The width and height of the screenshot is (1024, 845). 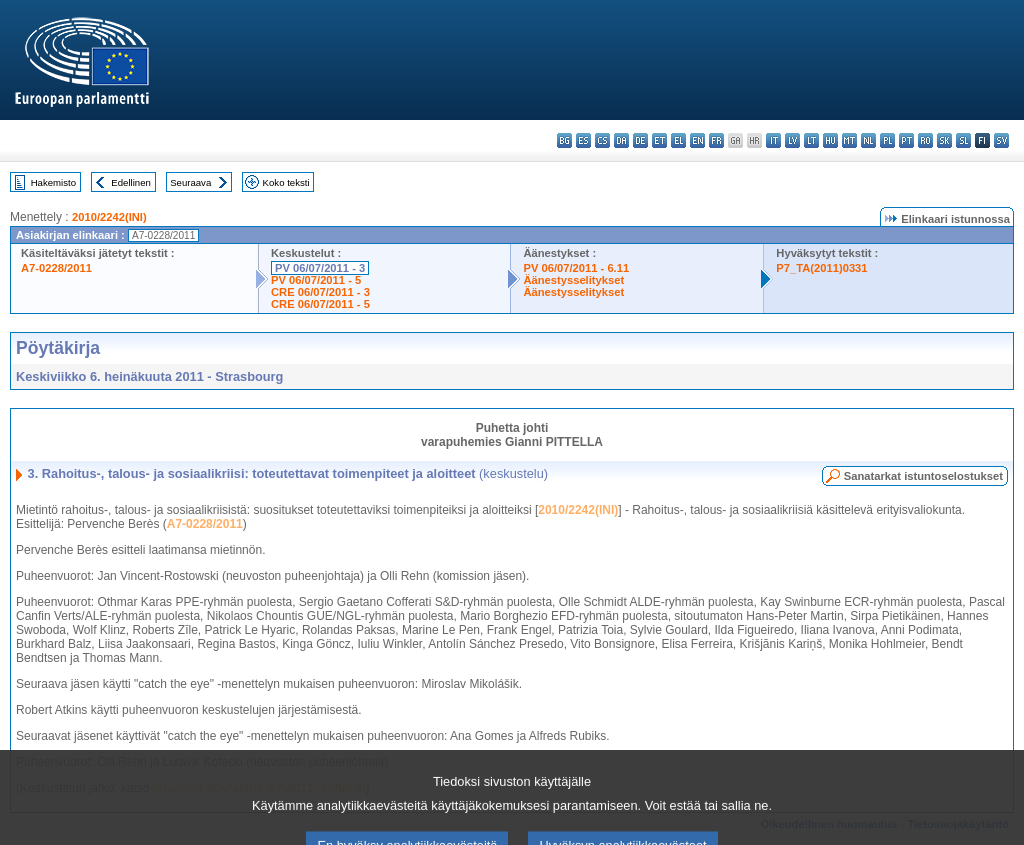 What do you see at coordinates (621, 140) in the screenshot?
I see `da - dansk` at bounding box center [621, 140].